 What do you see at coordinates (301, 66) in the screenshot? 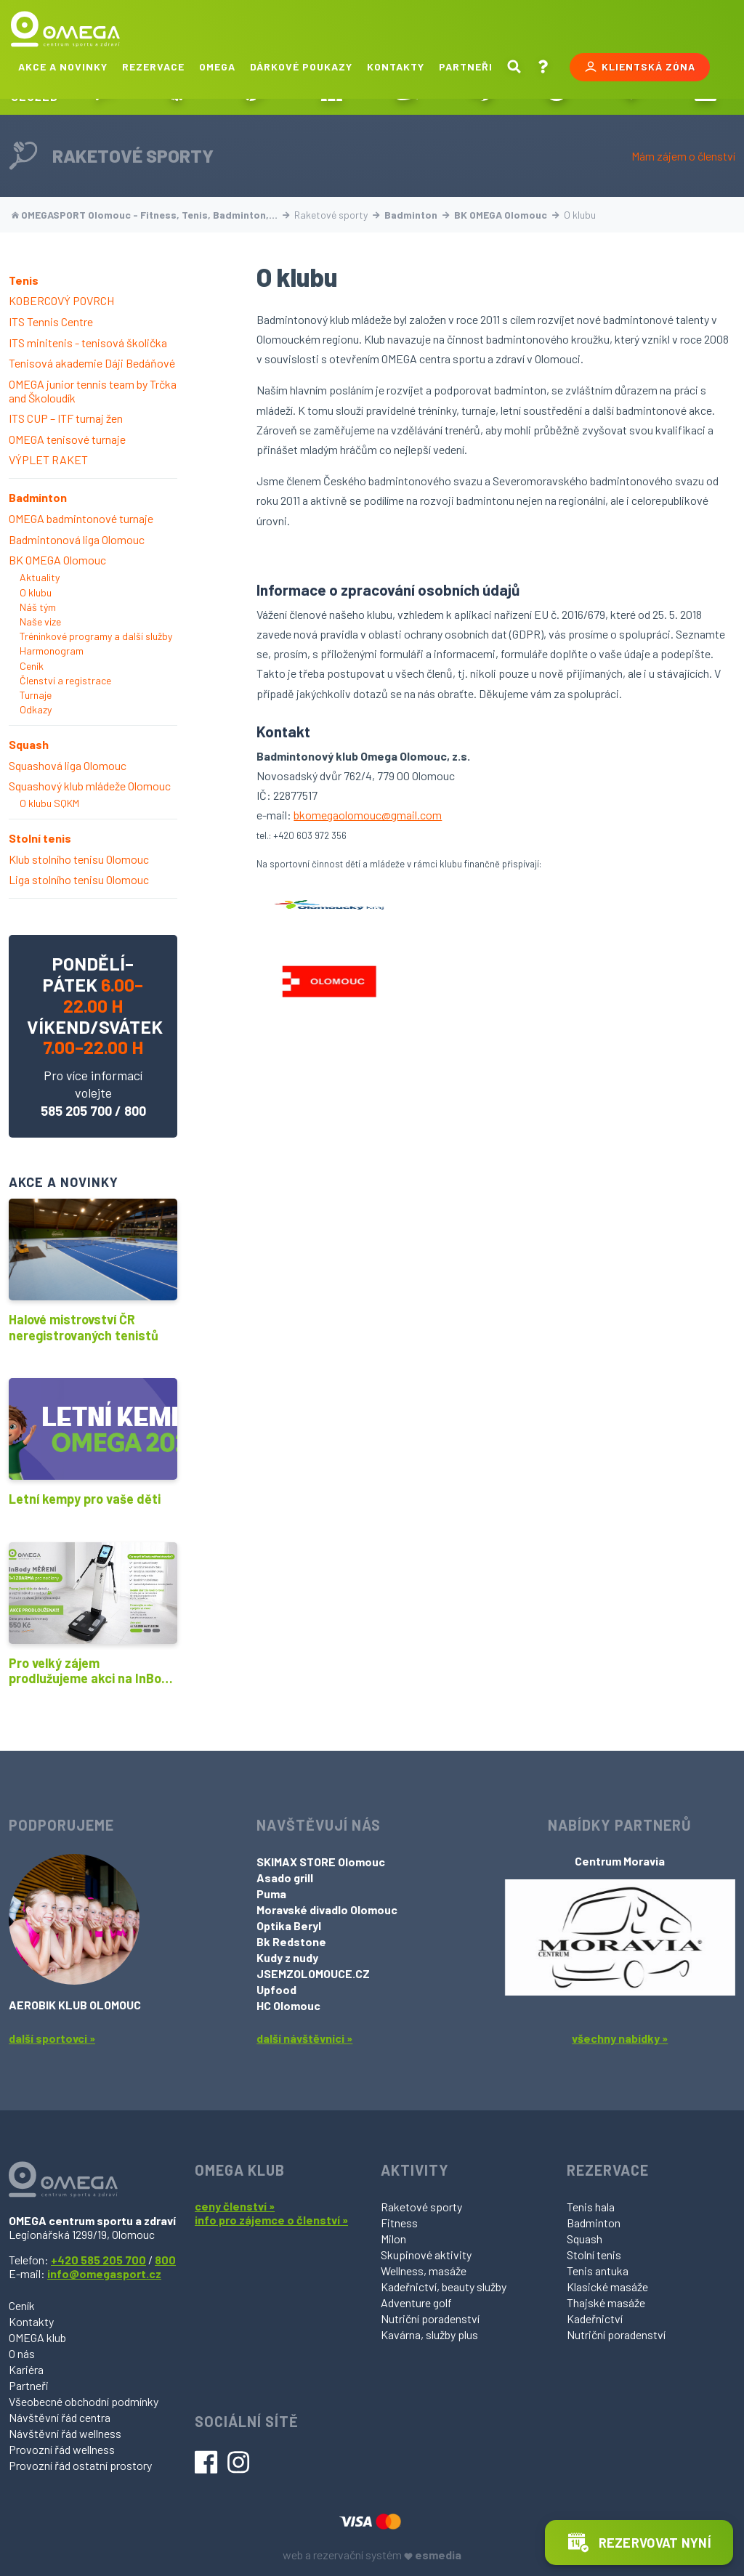
I see `Dárkové poukazy` at bounding box center [301, 66].